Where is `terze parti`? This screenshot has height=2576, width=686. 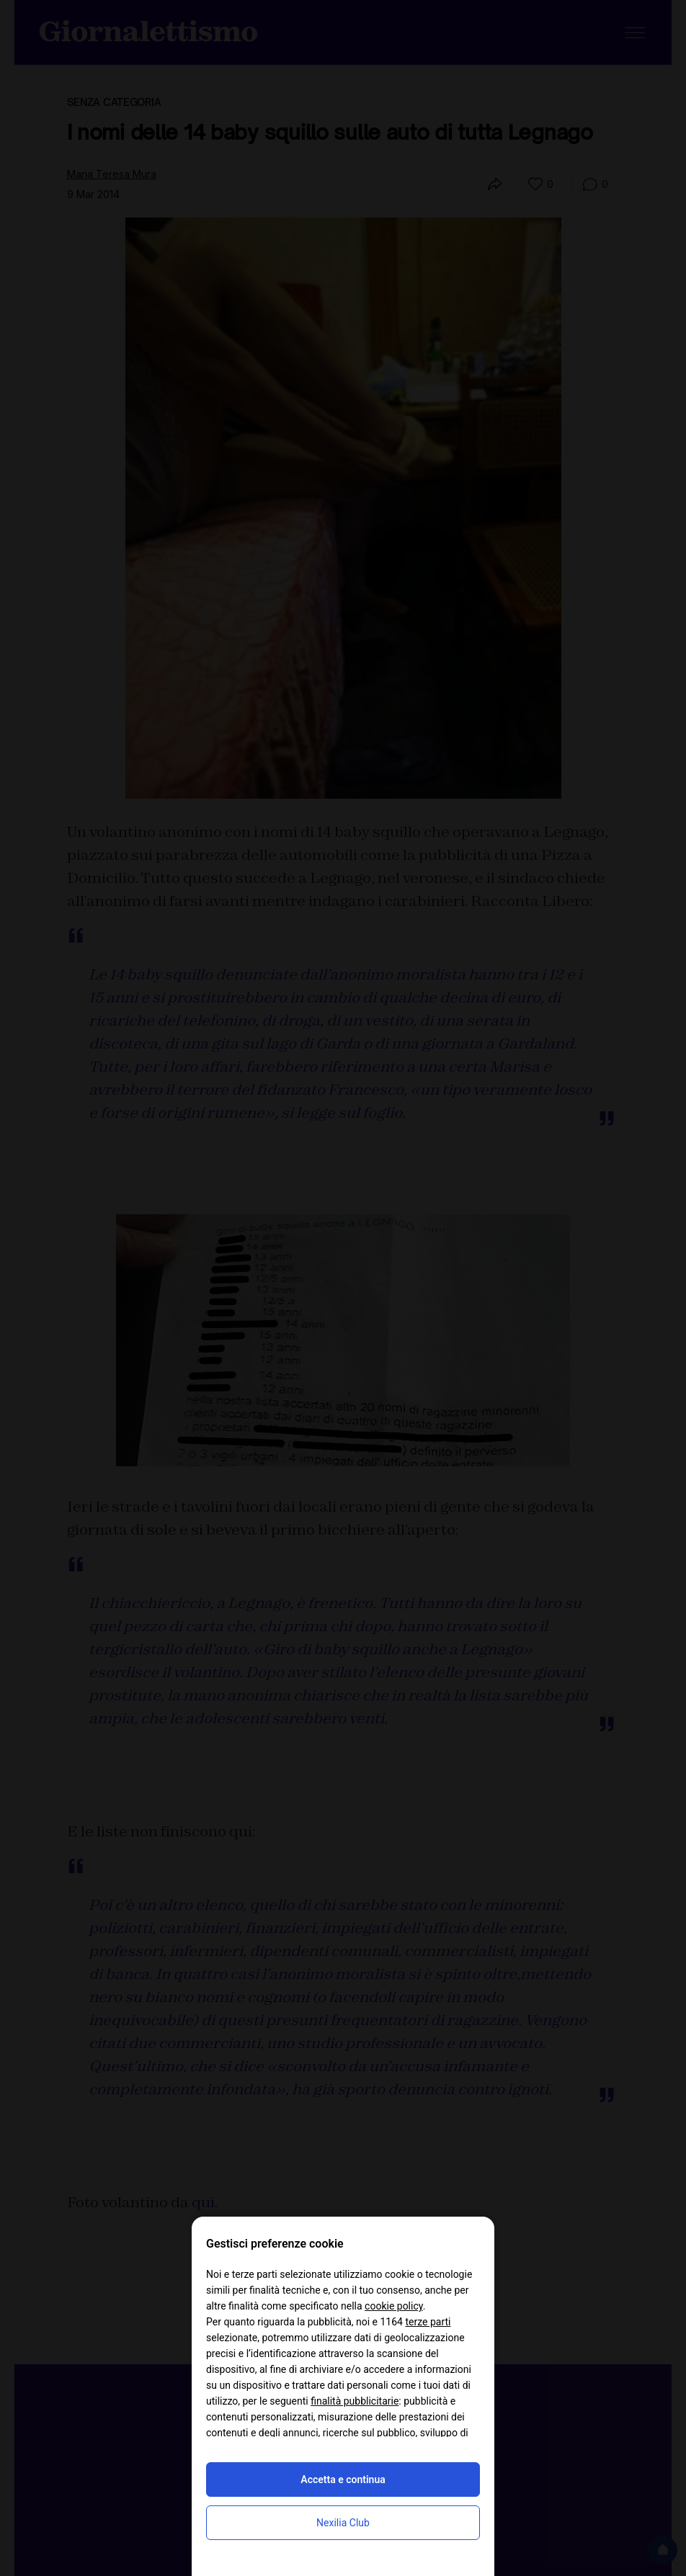
terze parti is located at coordinates (427, 2322).